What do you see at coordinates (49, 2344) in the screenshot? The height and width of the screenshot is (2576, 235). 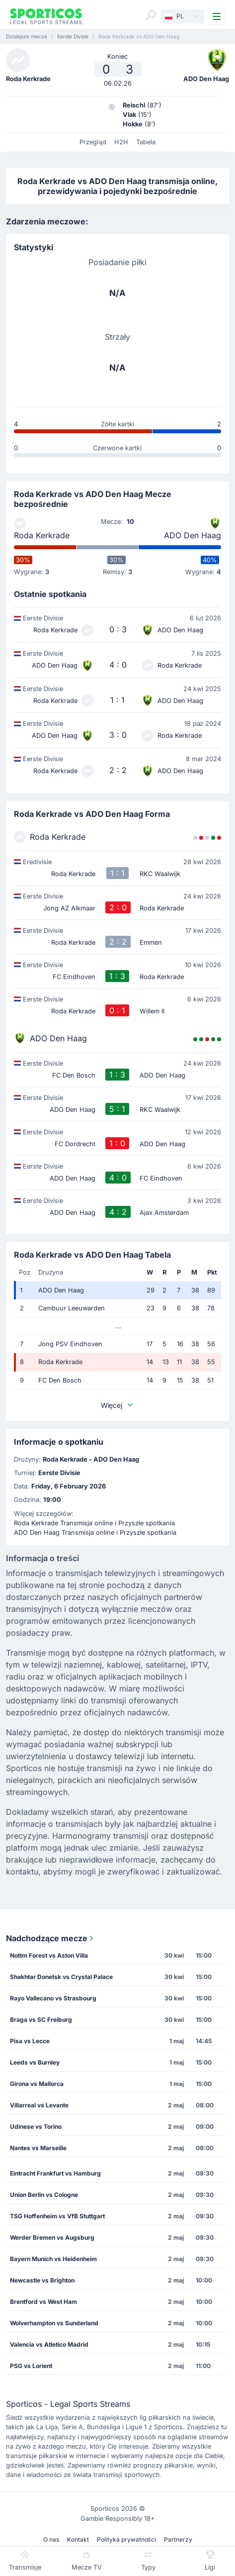 I see `Valencia vs Atletico Madrid` at bounding box center [49, 2344].